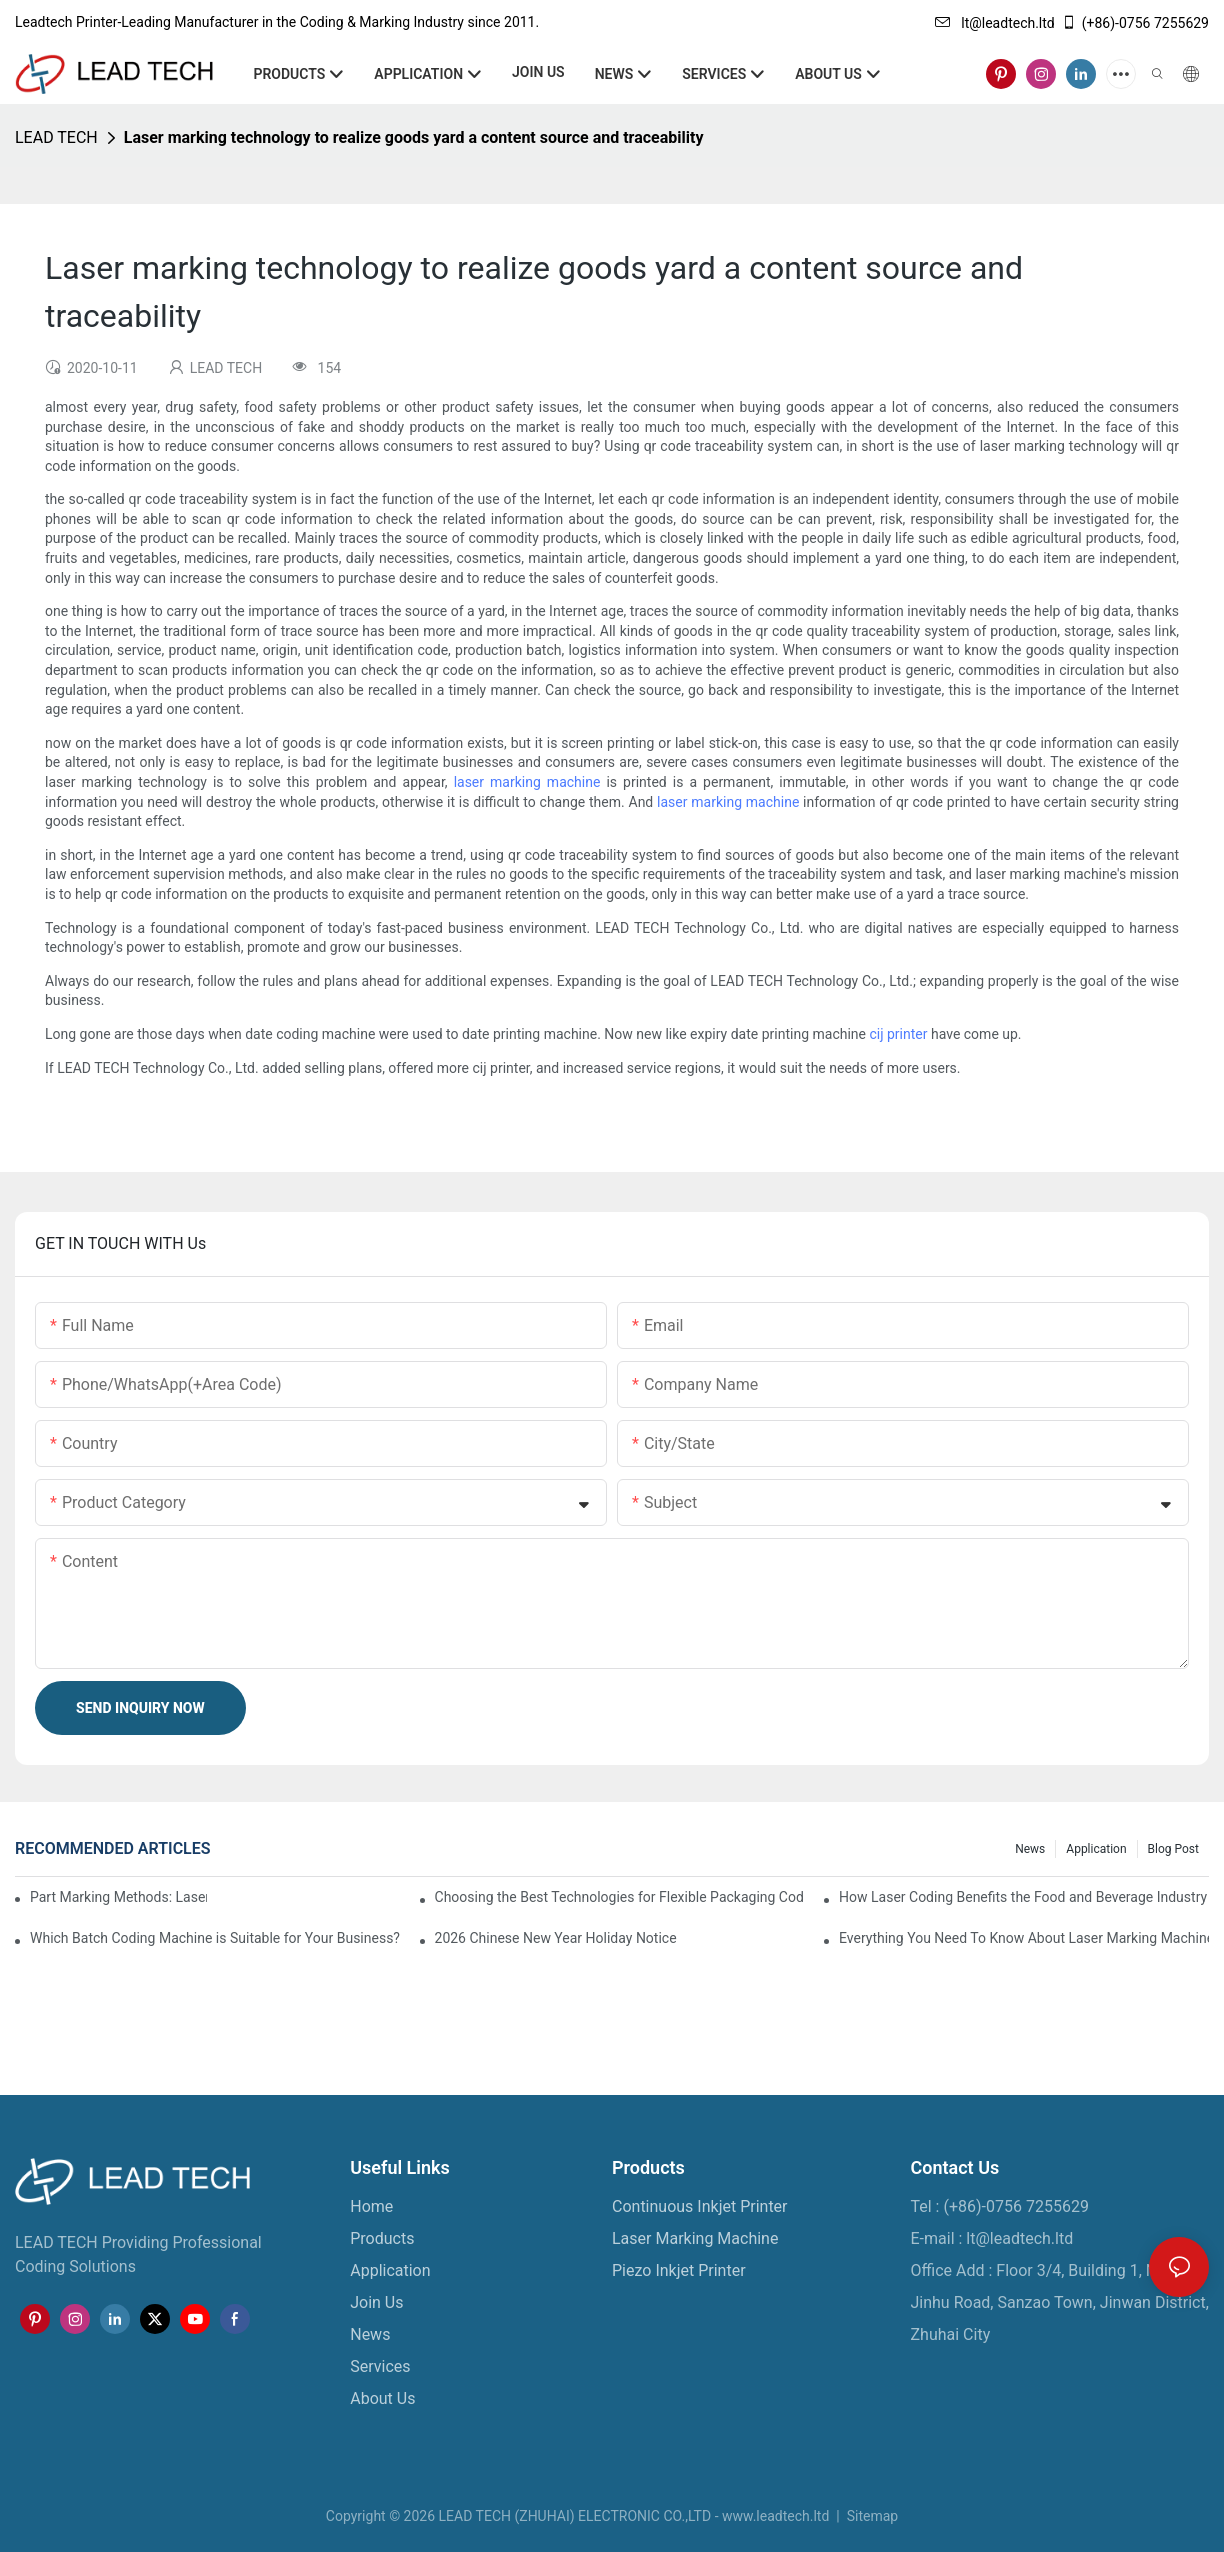 This screenshot has height=2552, width=1224. I want to click on 2026 Chinese New Year Holiday Notice, so click(556, 1938).